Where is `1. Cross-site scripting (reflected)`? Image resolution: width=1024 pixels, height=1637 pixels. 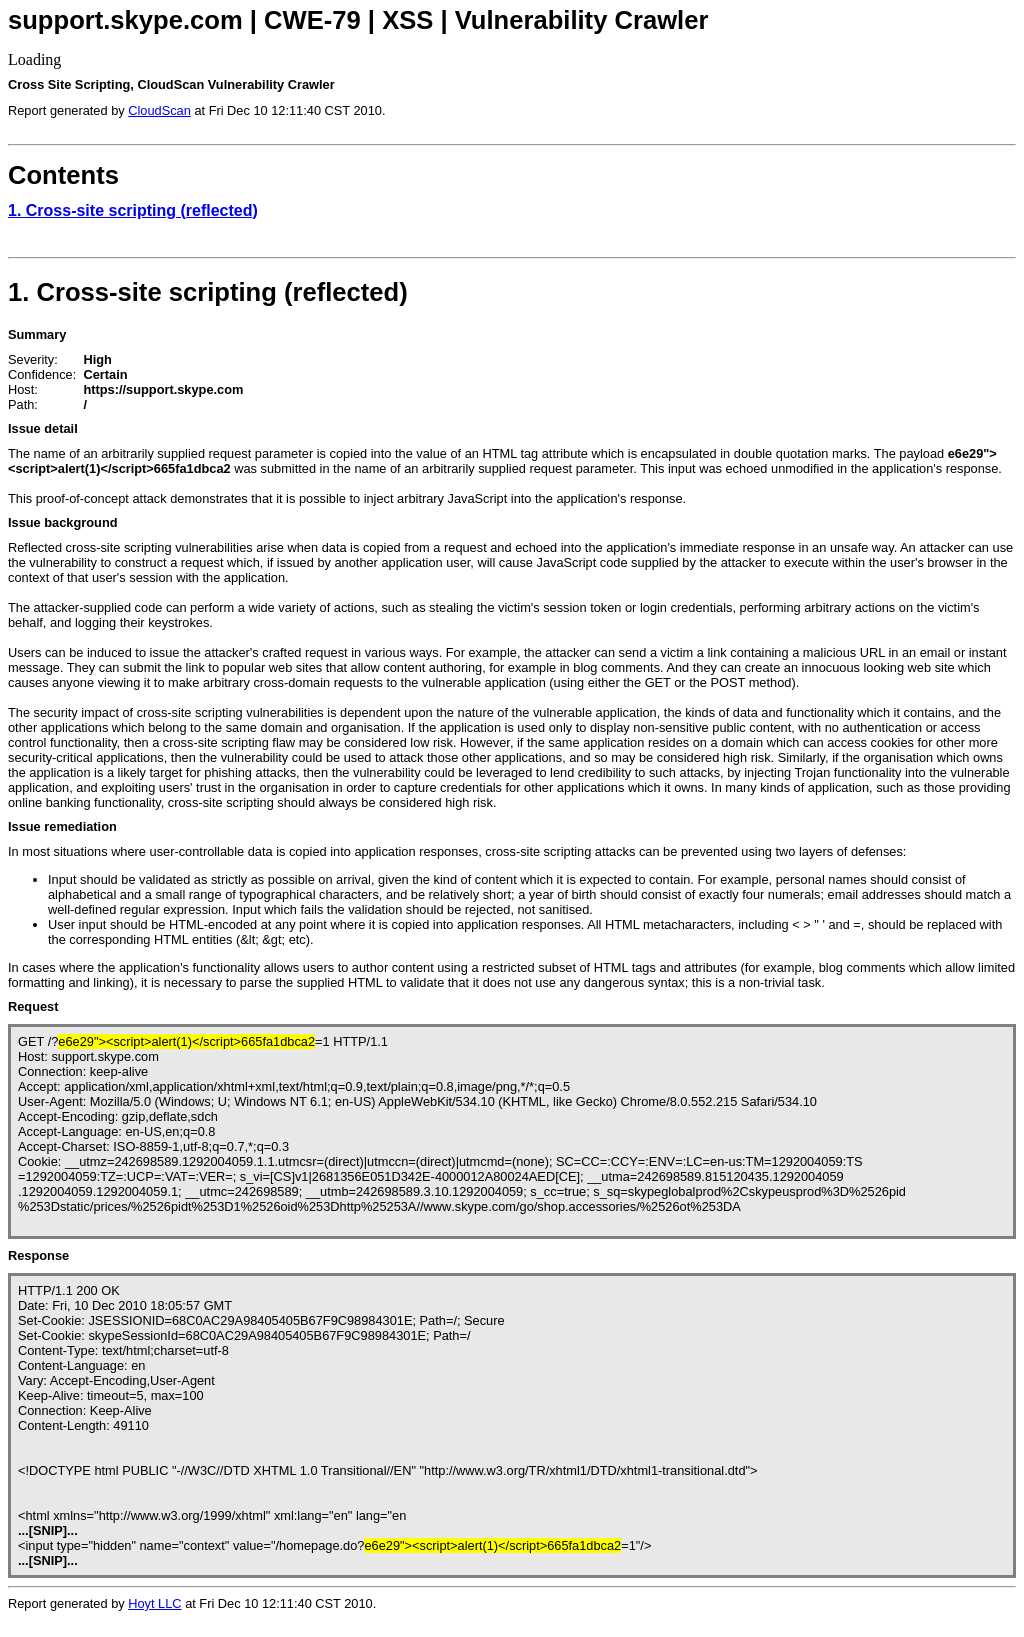 1. Cross-site scripting (reflected) is located at coordinates (133, 210).